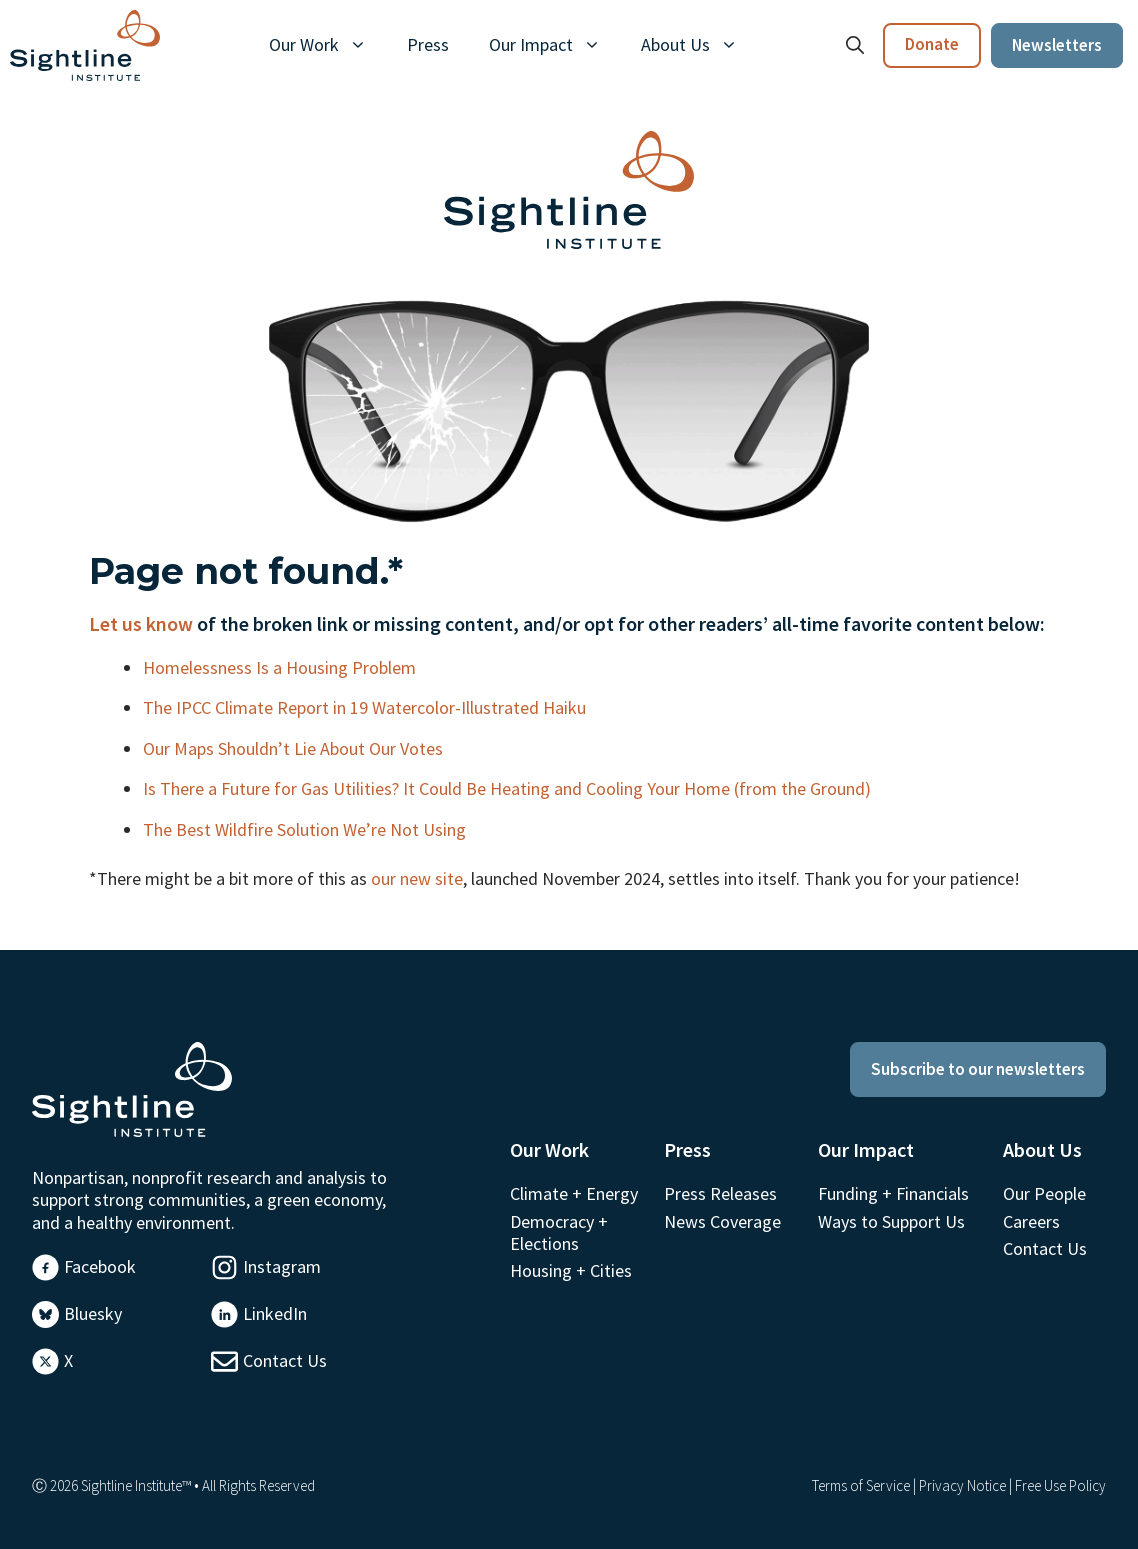 Image resolution: width=1138 pixels, height=1549 pixels. What do you see at coordinates (295, 748) in the screenshot?
I see `Our Maps Shouldn’t Lie About Our Votes` at bounding box center [295, 748].